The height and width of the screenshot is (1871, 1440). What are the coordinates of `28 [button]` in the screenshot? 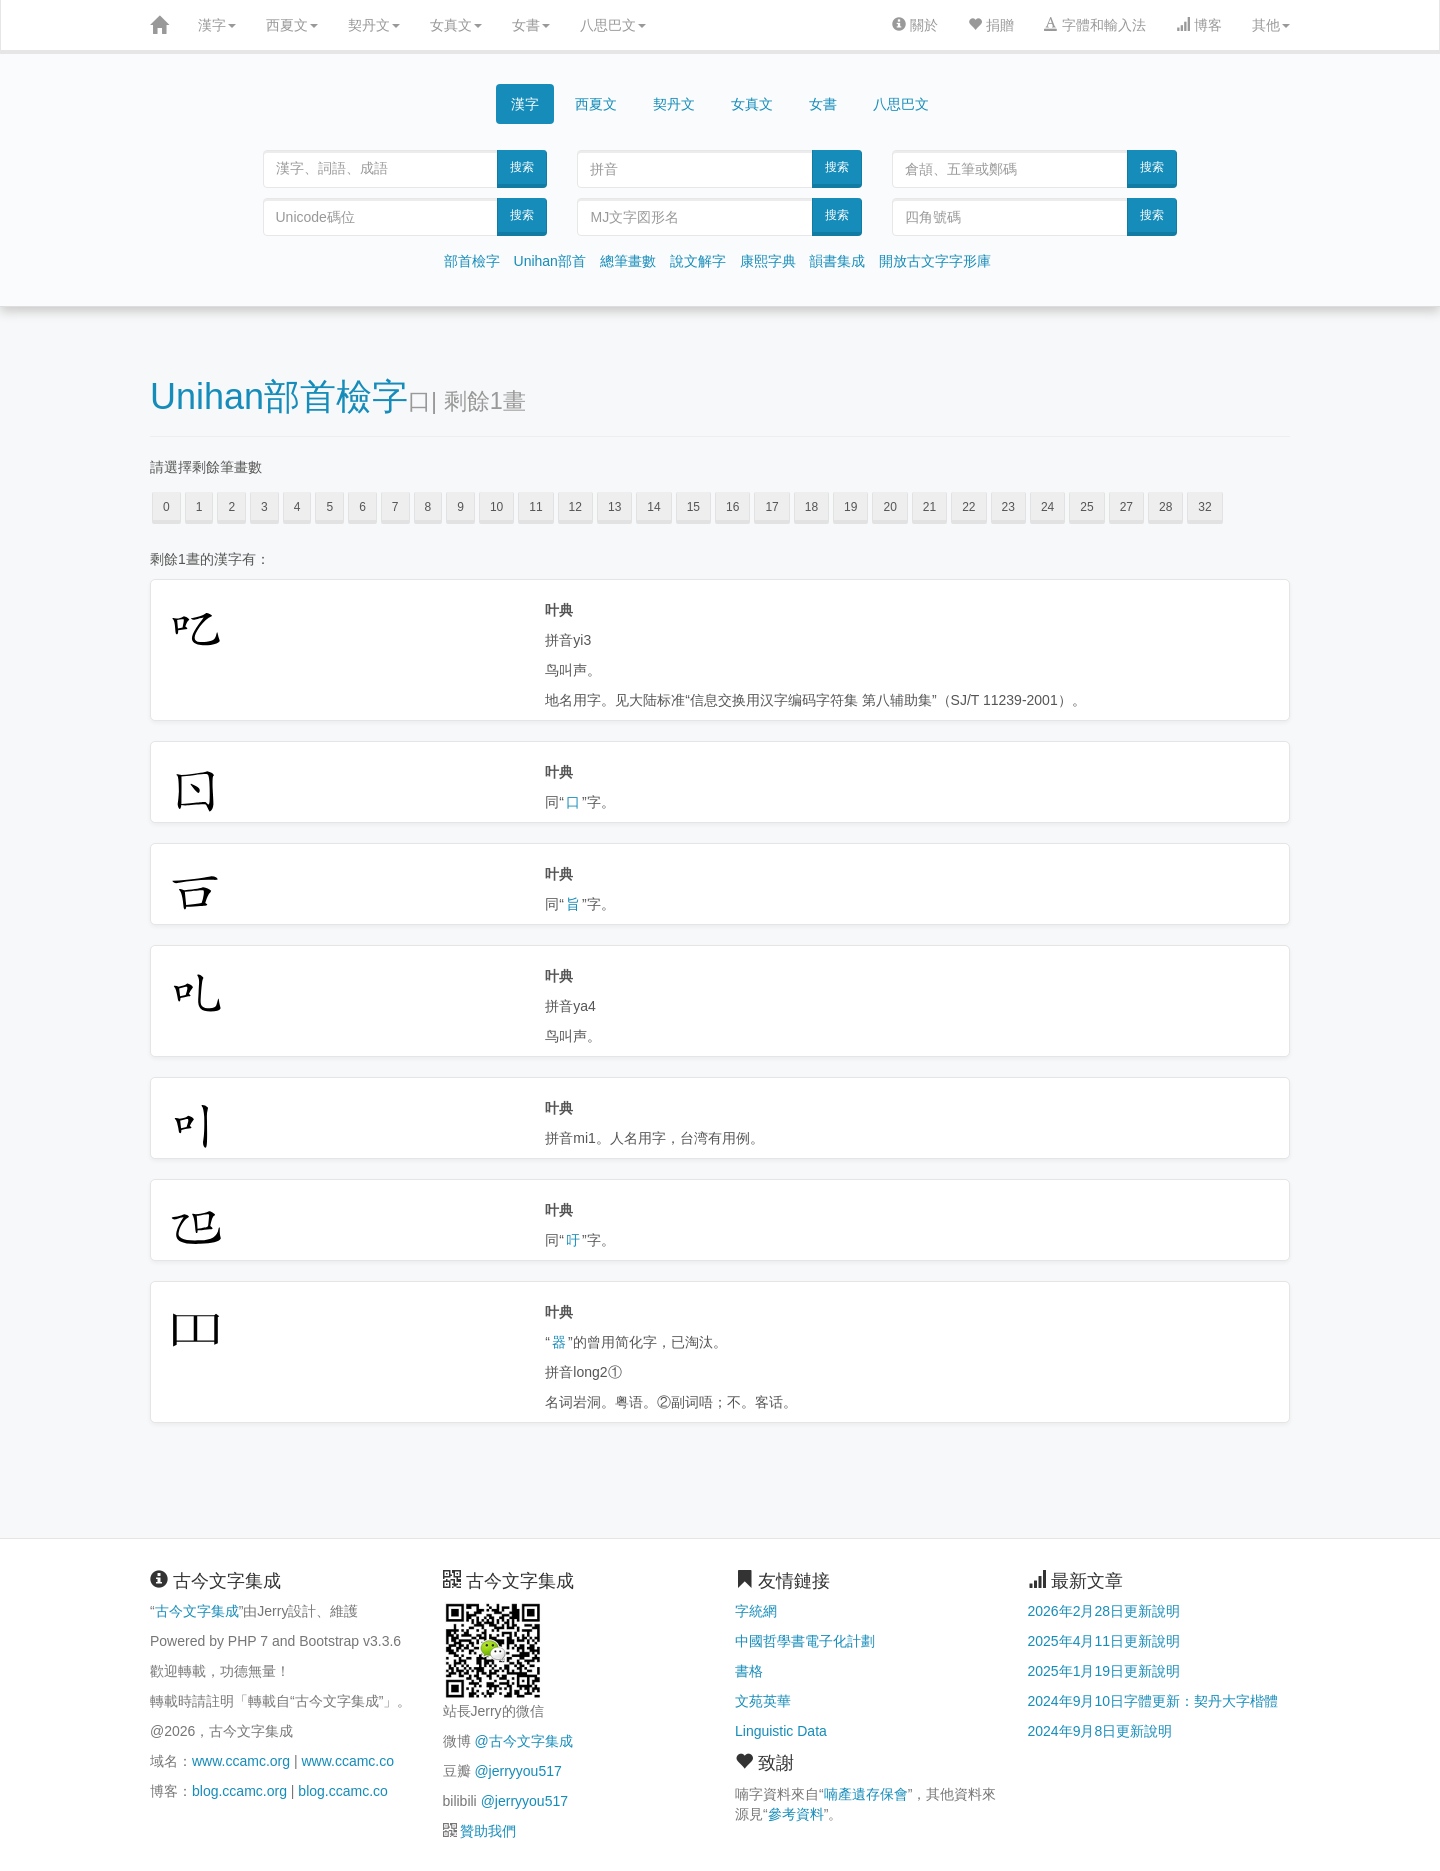 It's located at (1165, 507).